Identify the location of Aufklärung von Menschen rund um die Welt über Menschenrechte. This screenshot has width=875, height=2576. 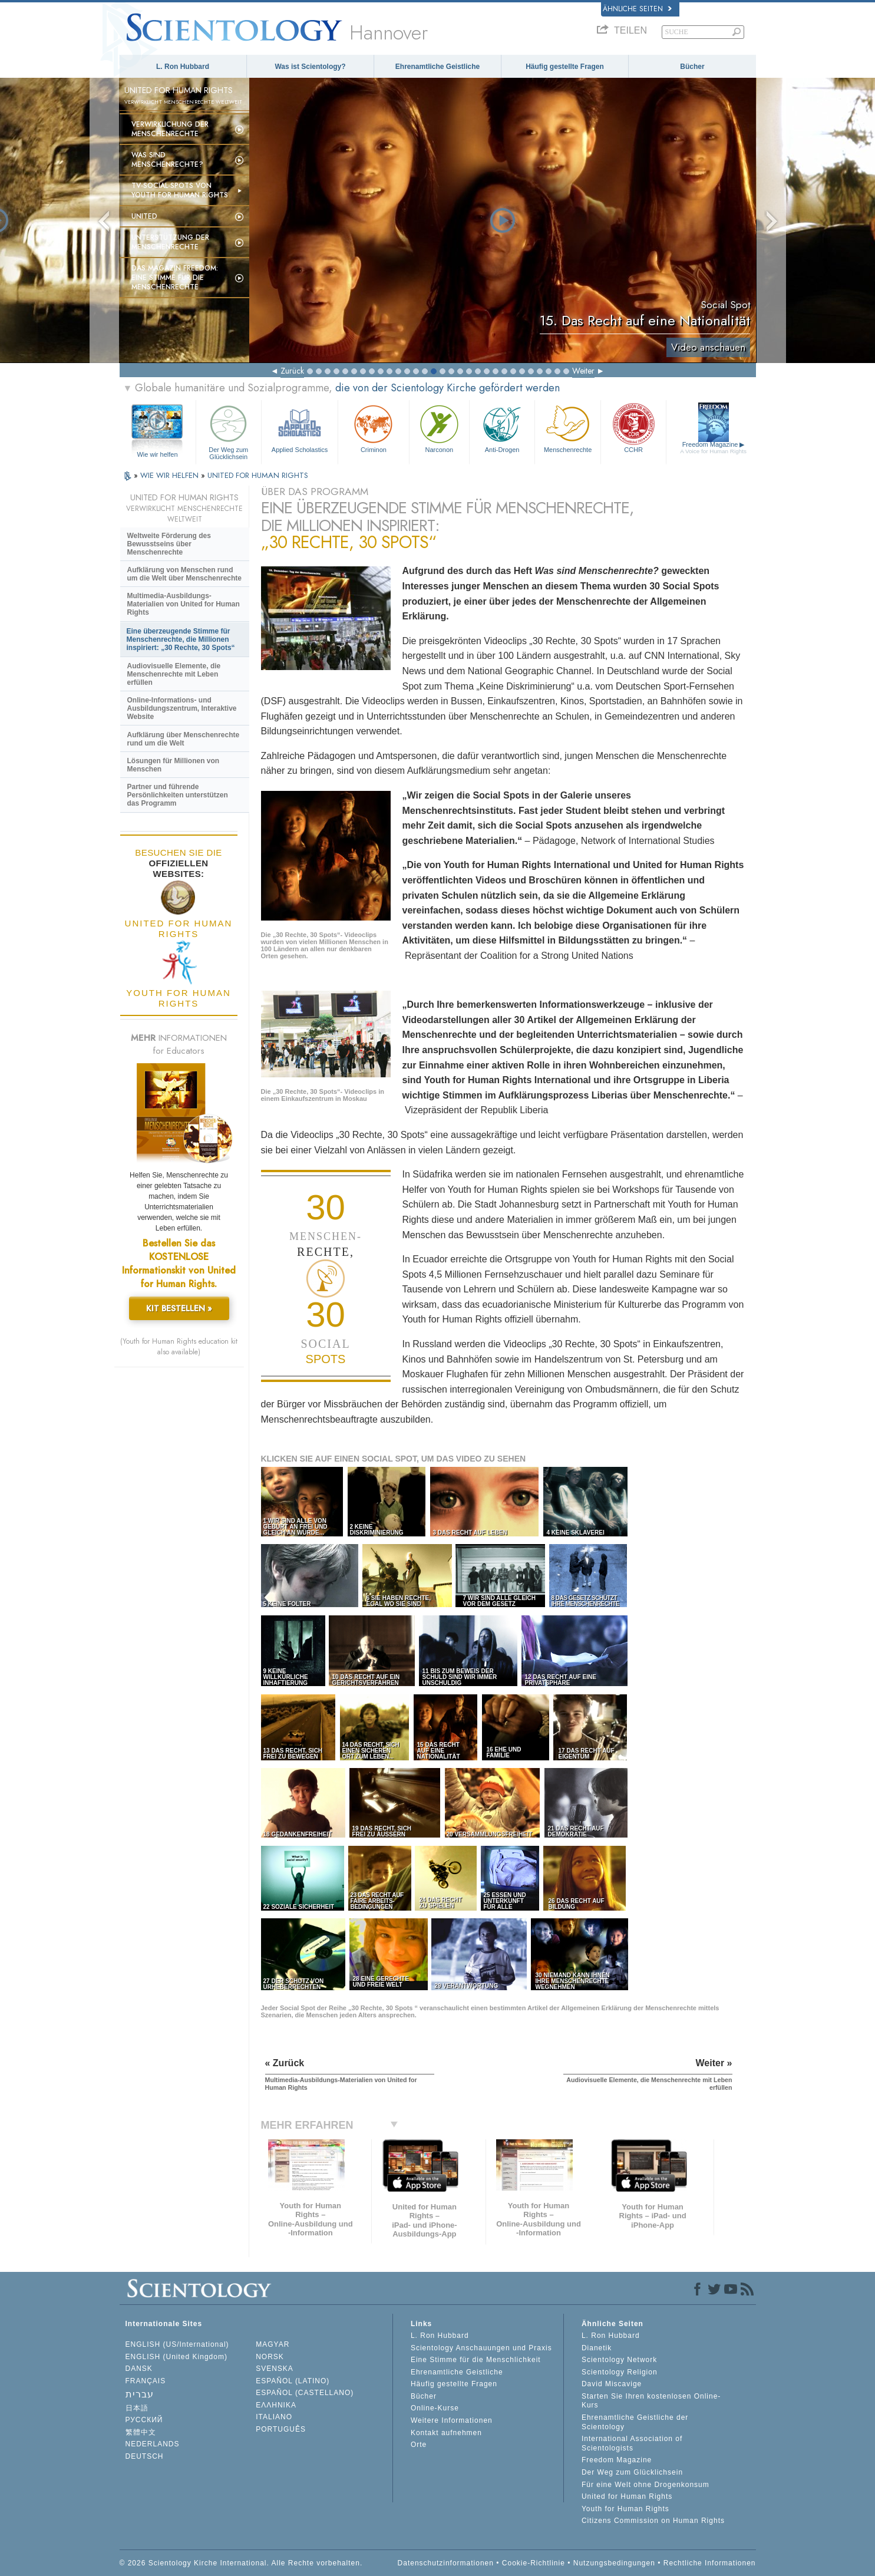
(184, 574).